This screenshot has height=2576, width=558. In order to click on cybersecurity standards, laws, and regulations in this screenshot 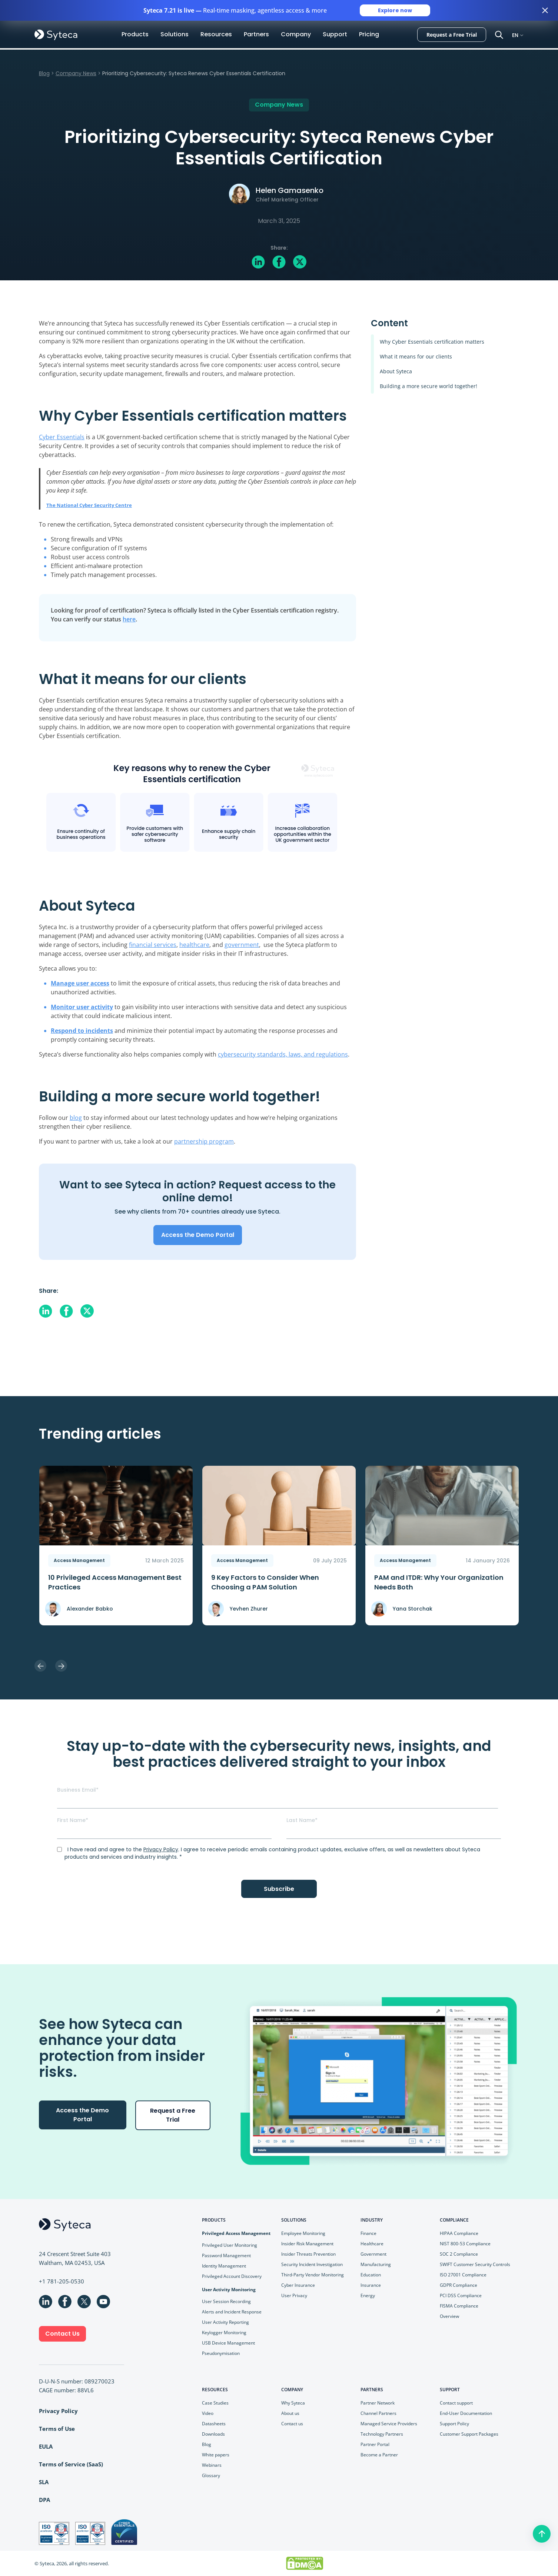, I will do `click(283, 1054)`.